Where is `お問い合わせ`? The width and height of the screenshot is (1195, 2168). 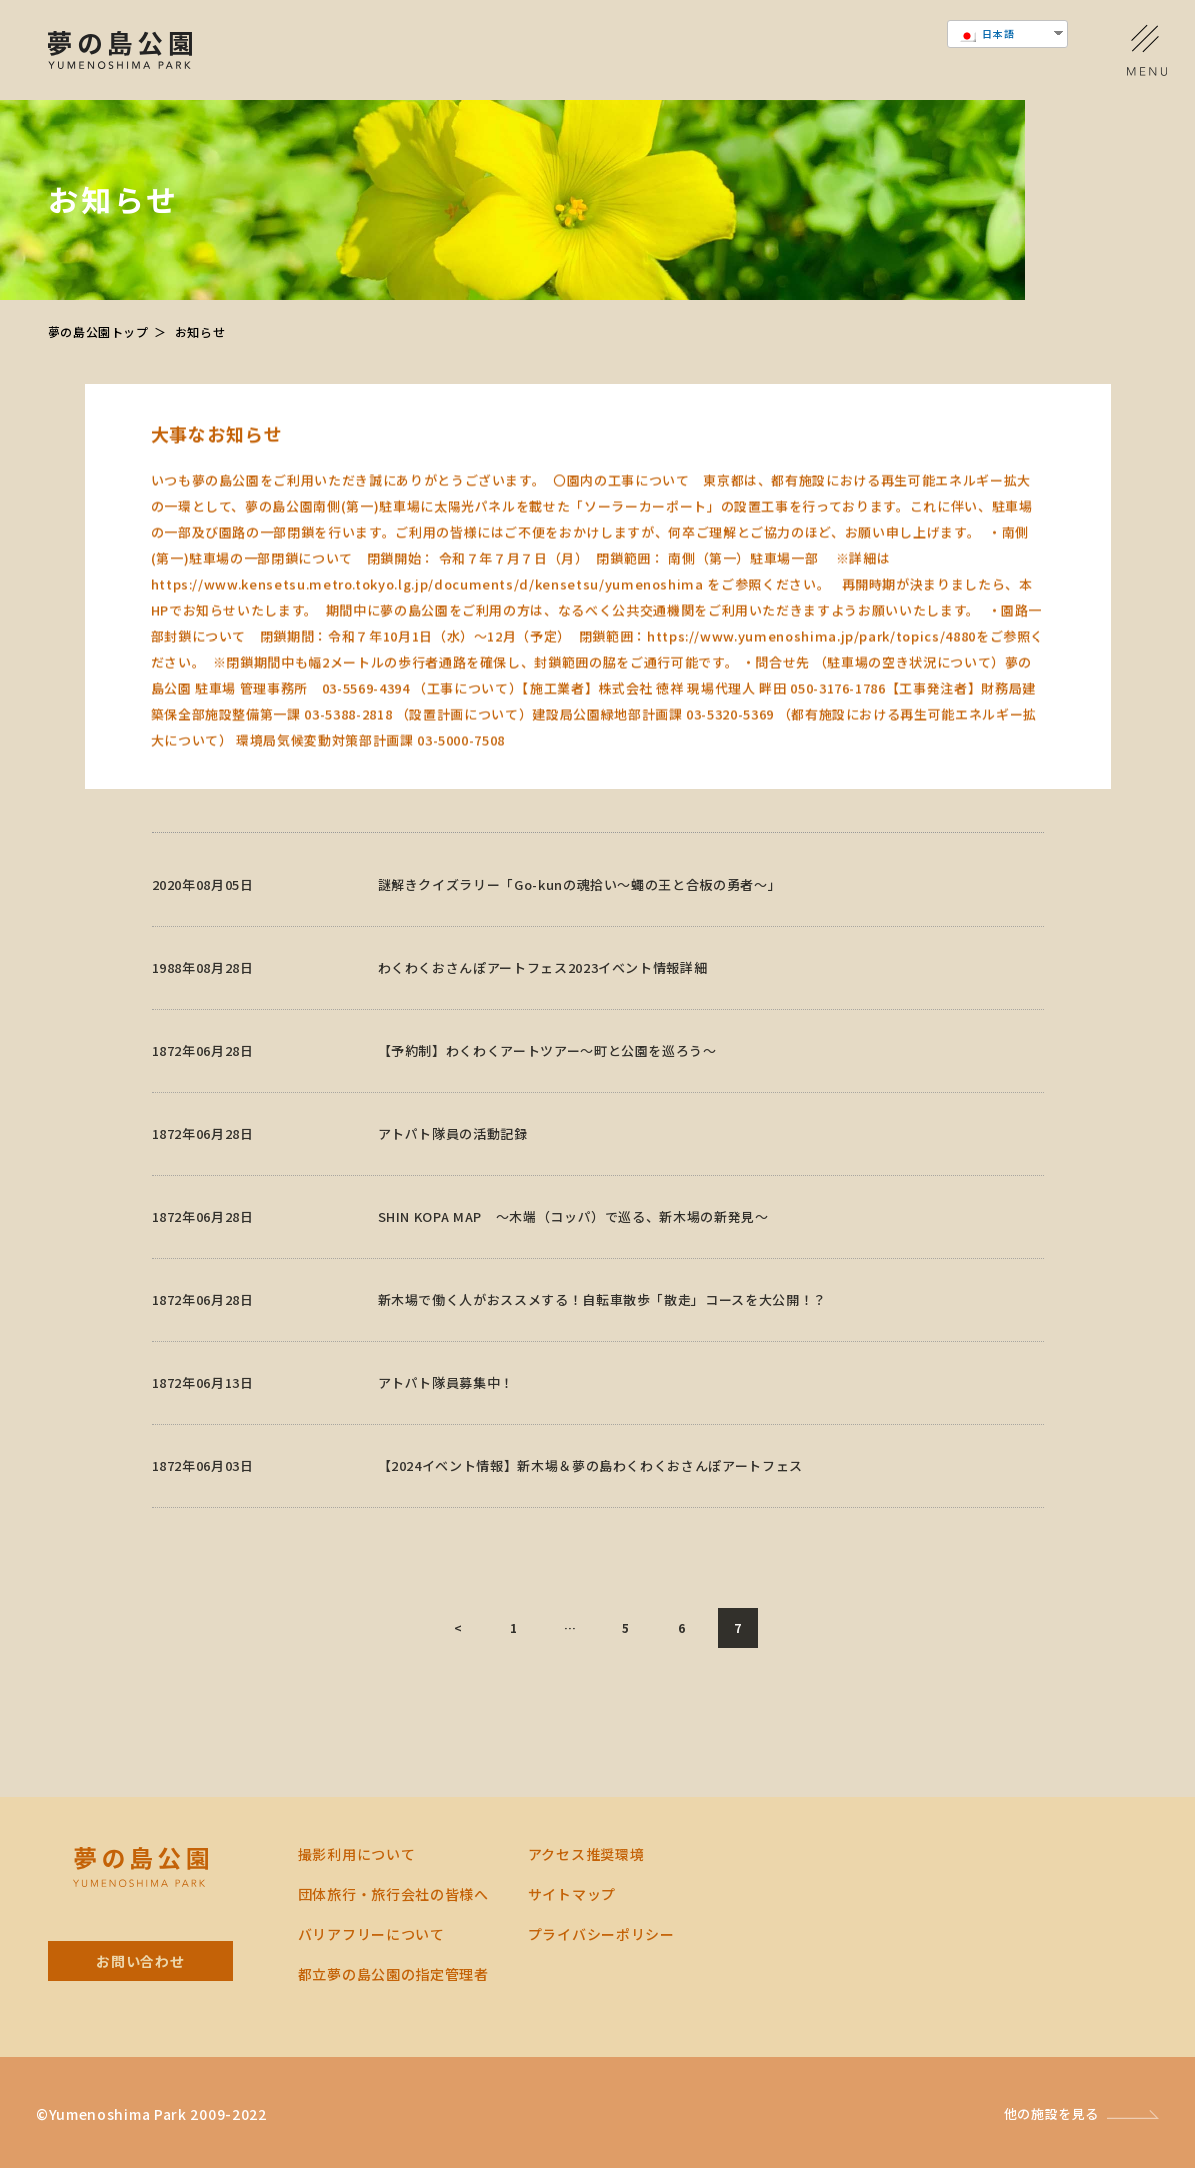
お問い合わせ is located at coordinates (140, 1961).